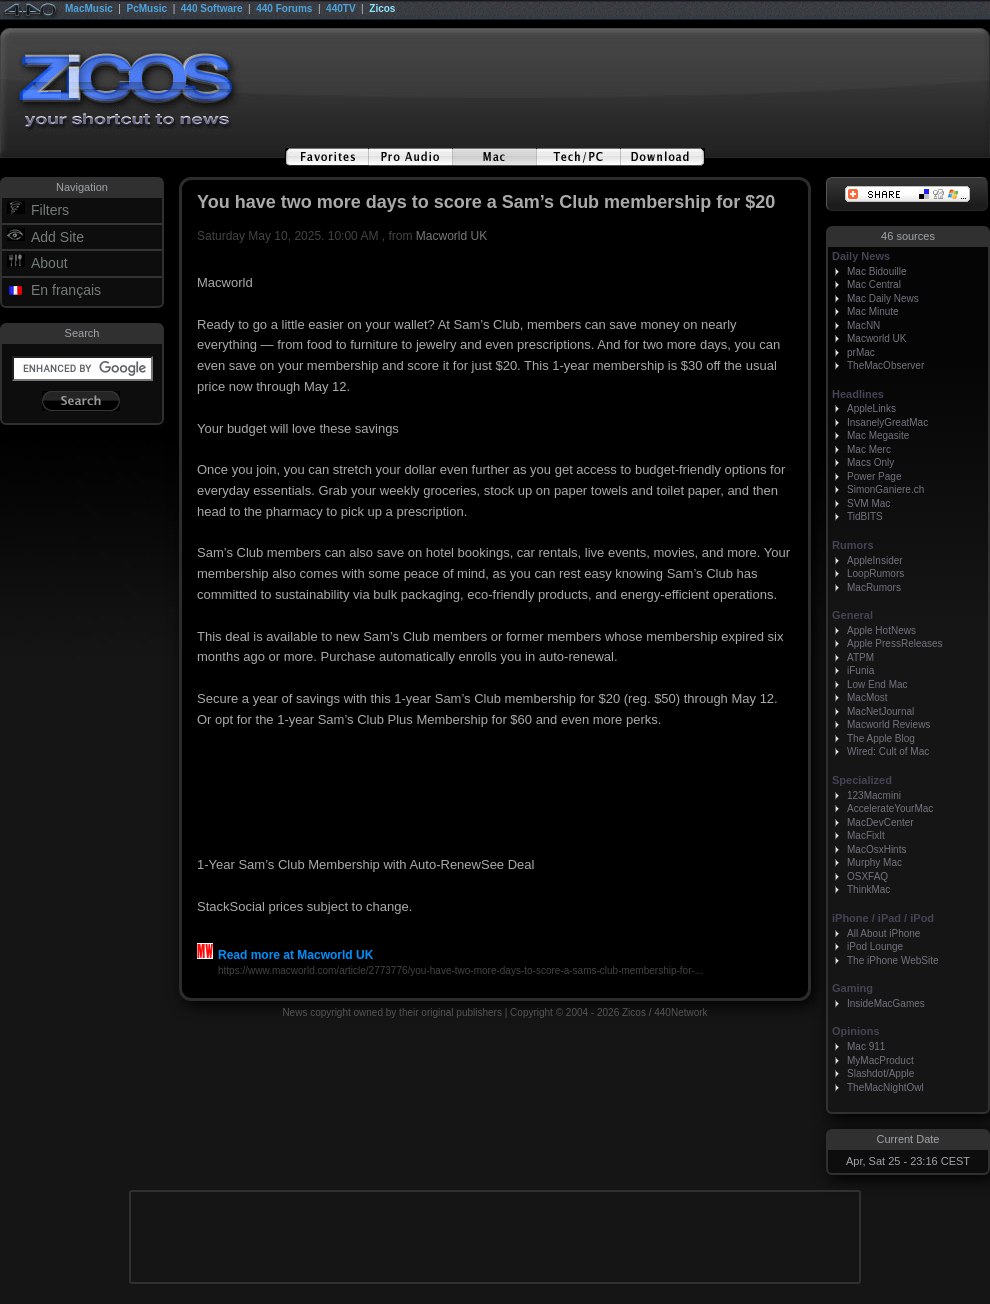 The image size is (990, 1304). Describe the element at coordinates (875, 946) in the screenshot. I see `iPod Lounge` at that location.